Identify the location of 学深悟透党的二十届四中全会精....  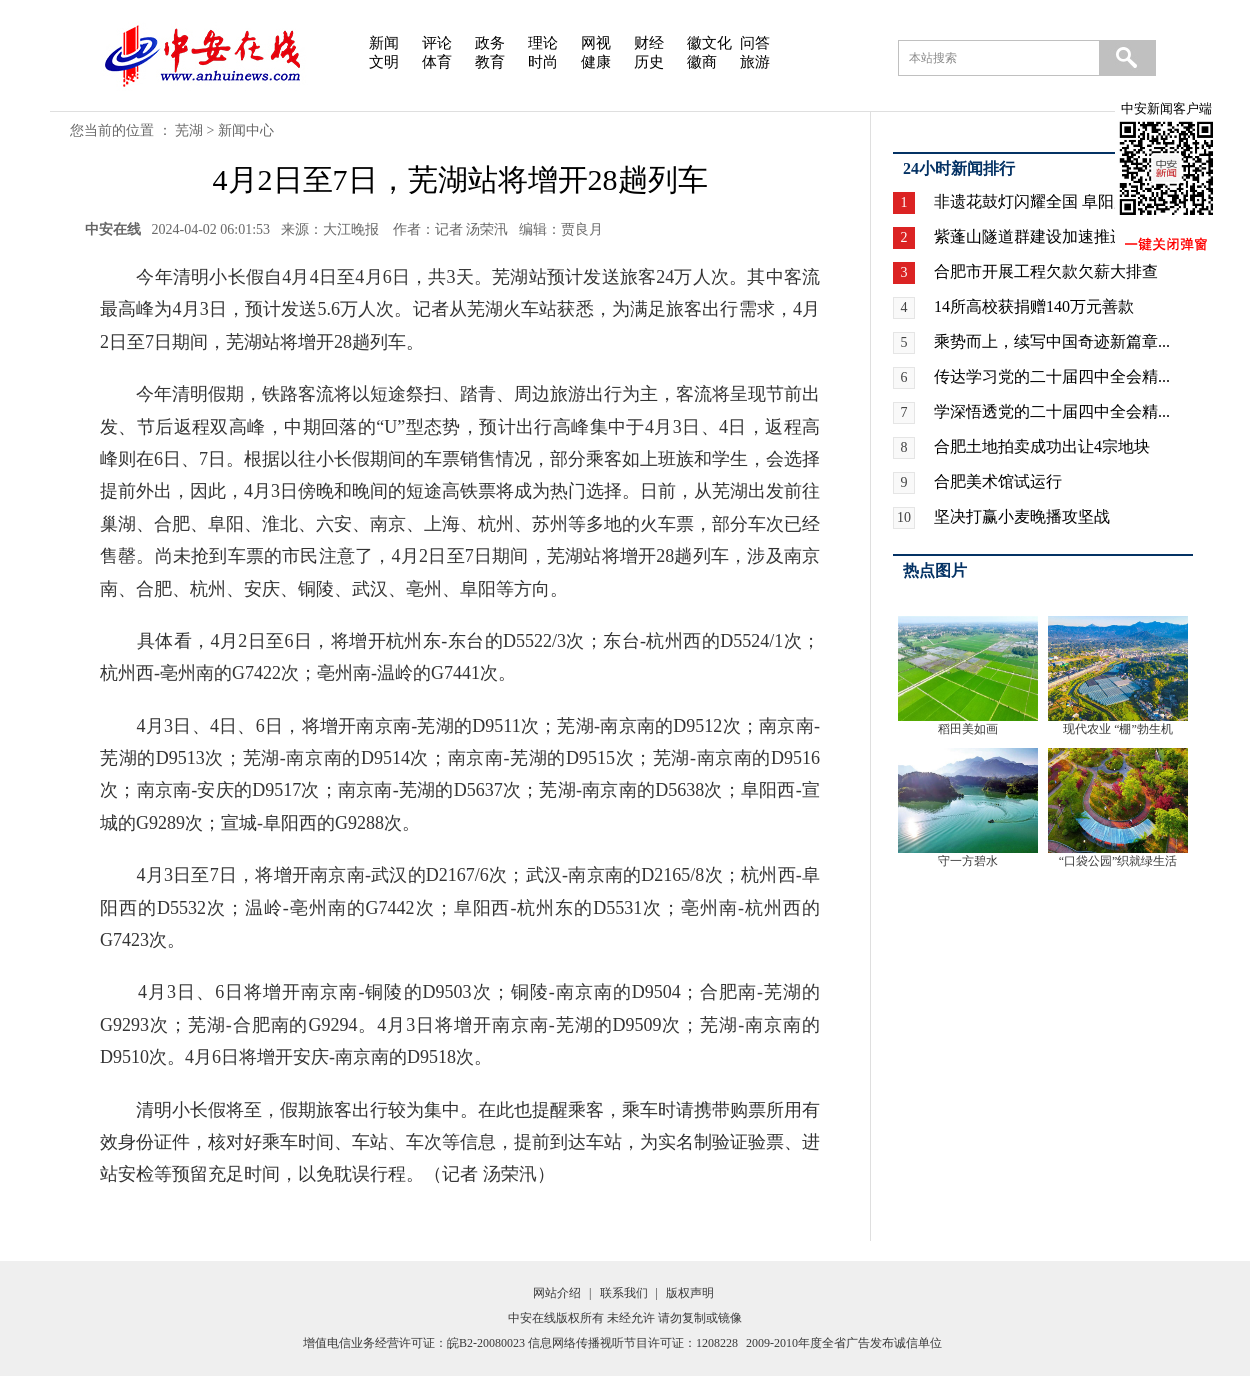
(1052, 411).